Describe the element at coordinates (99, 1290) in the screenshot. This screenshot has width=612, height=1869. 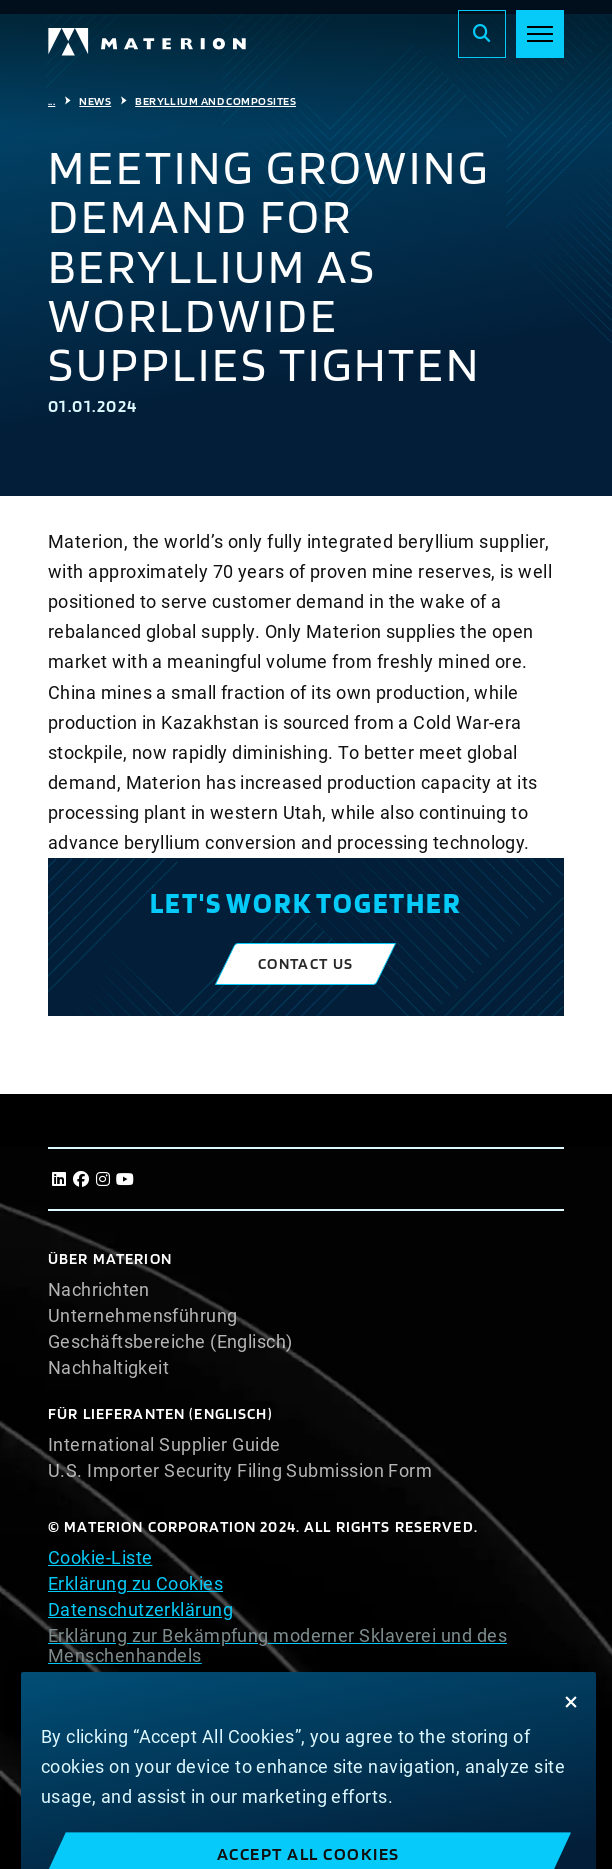
I see `Nachrichten` at that location.